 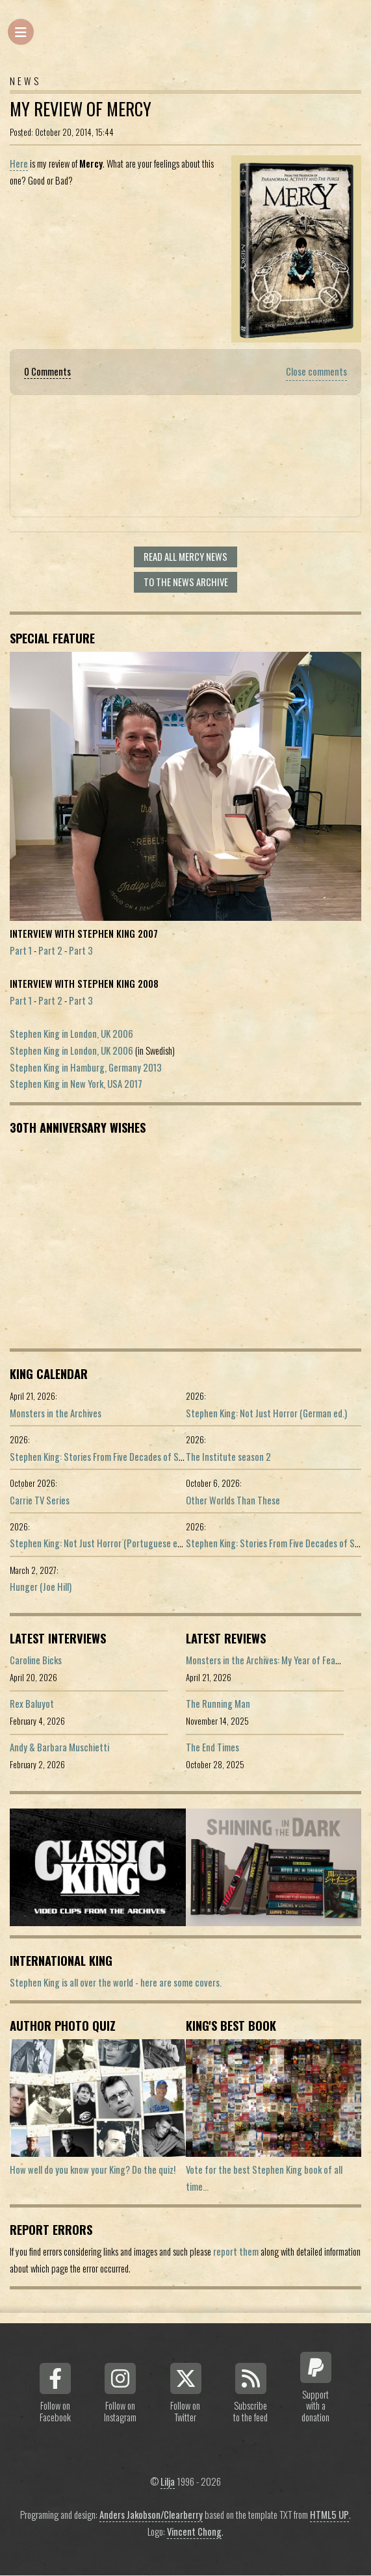 What do you see at coordinates (92, 2169) in the screenshot?
I see `How well do you know your King? Do the quiz!` at bounding box center [92, 2169].